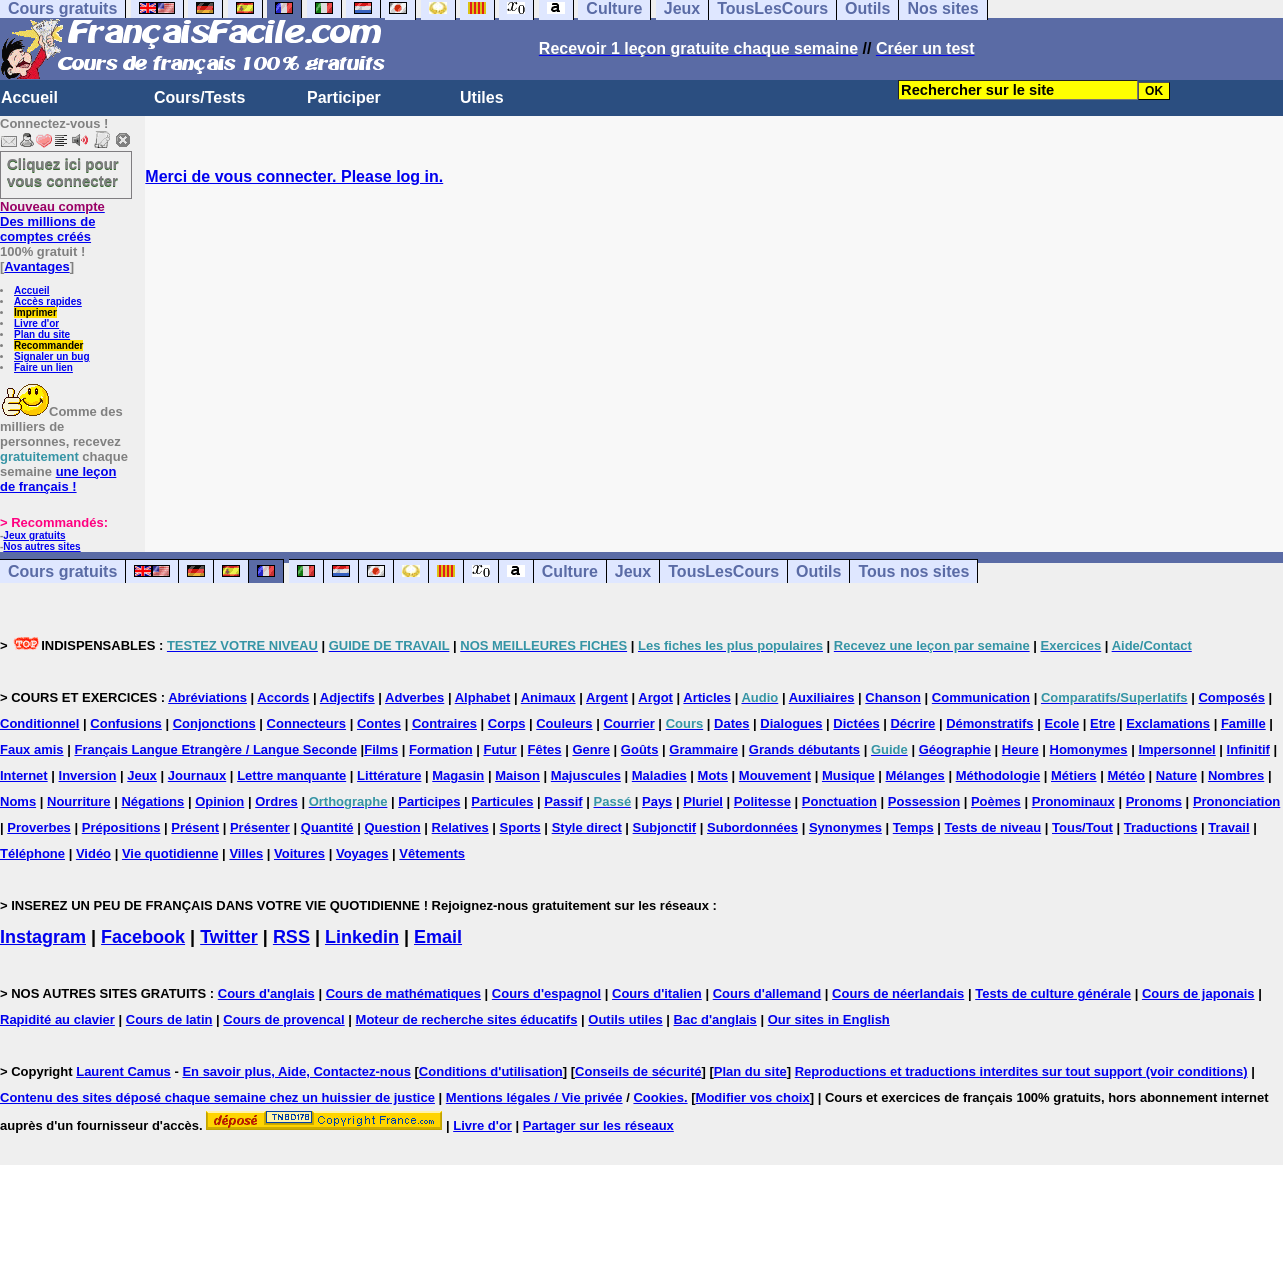 The width and height of the screenshot is (1283, 1269). I want to click on Argent, so click(607, 697).